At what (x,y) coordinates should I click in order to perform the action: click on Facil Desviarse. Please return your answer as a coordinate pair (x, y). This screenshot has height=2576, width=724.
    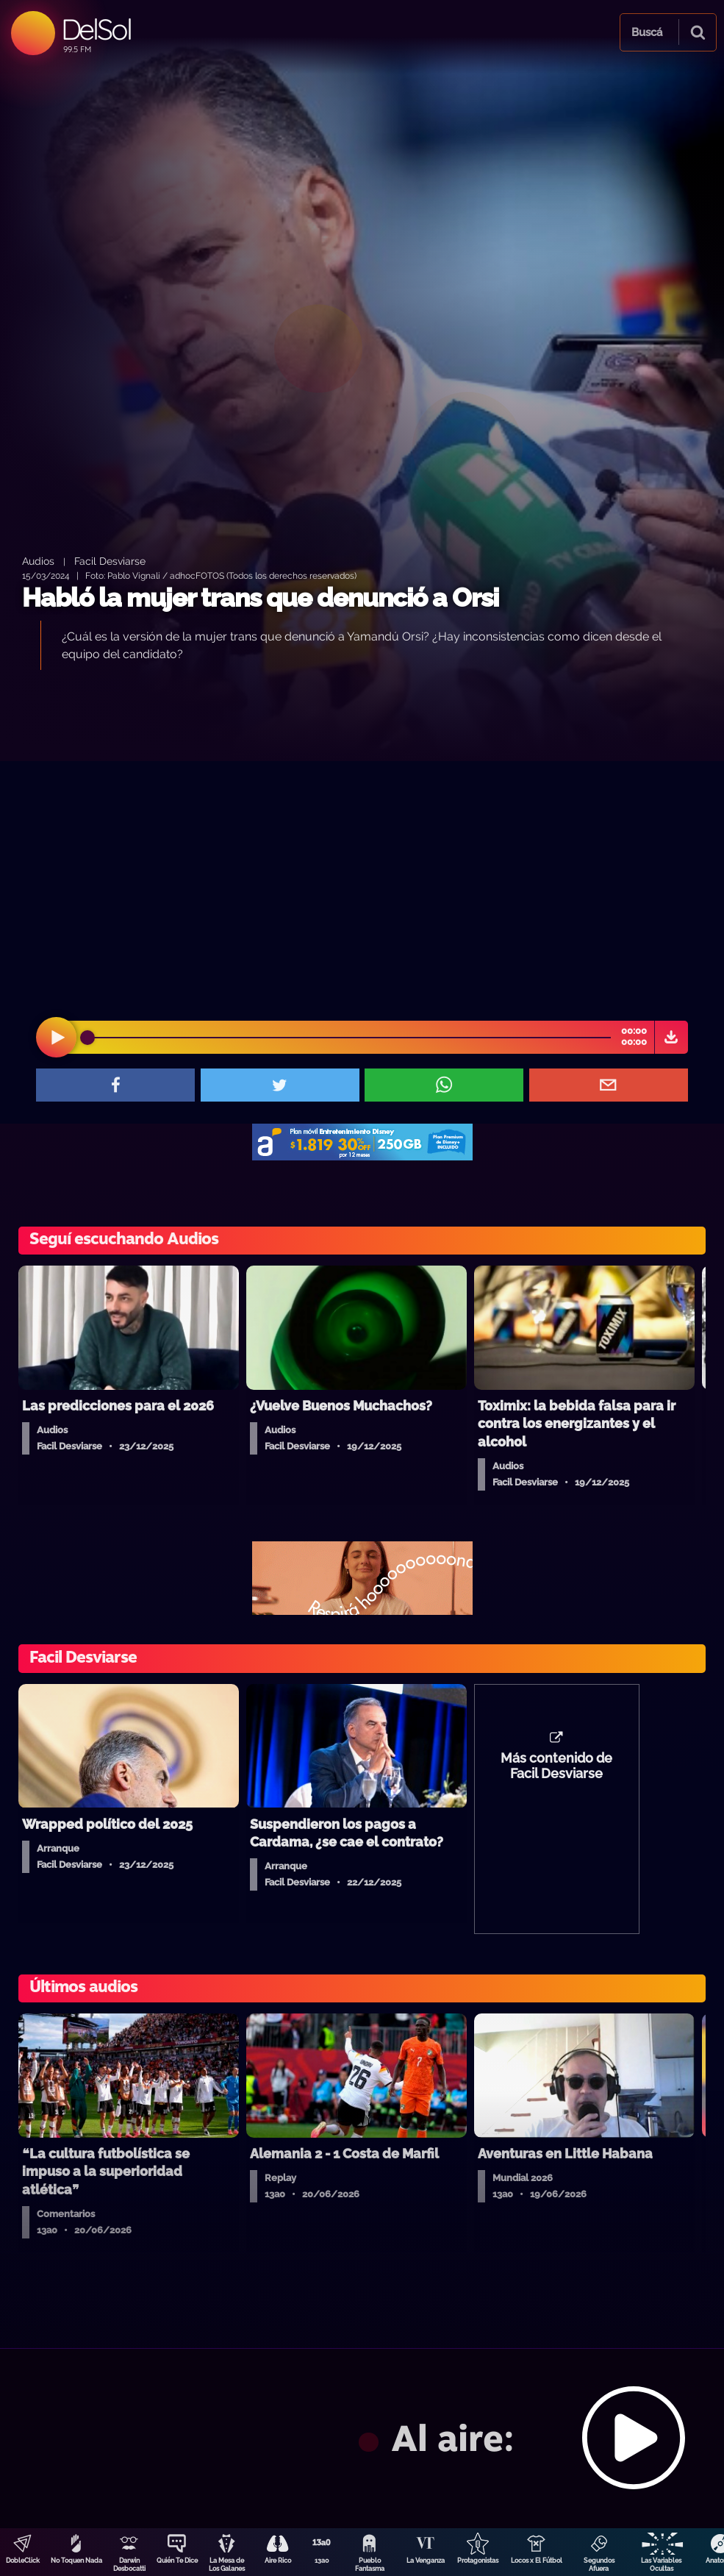
    Looking at the image, I should click on (110, 560).